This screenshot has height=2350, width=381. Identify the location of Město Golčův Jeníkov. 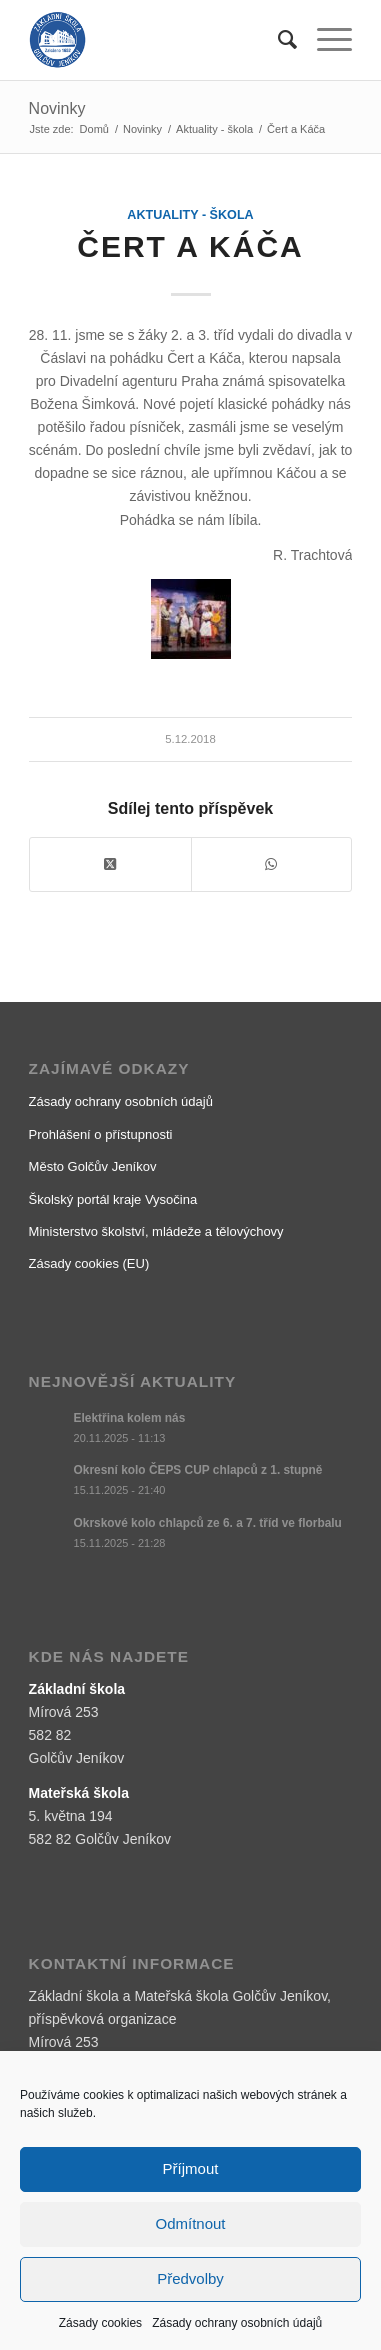
(93, 1166).